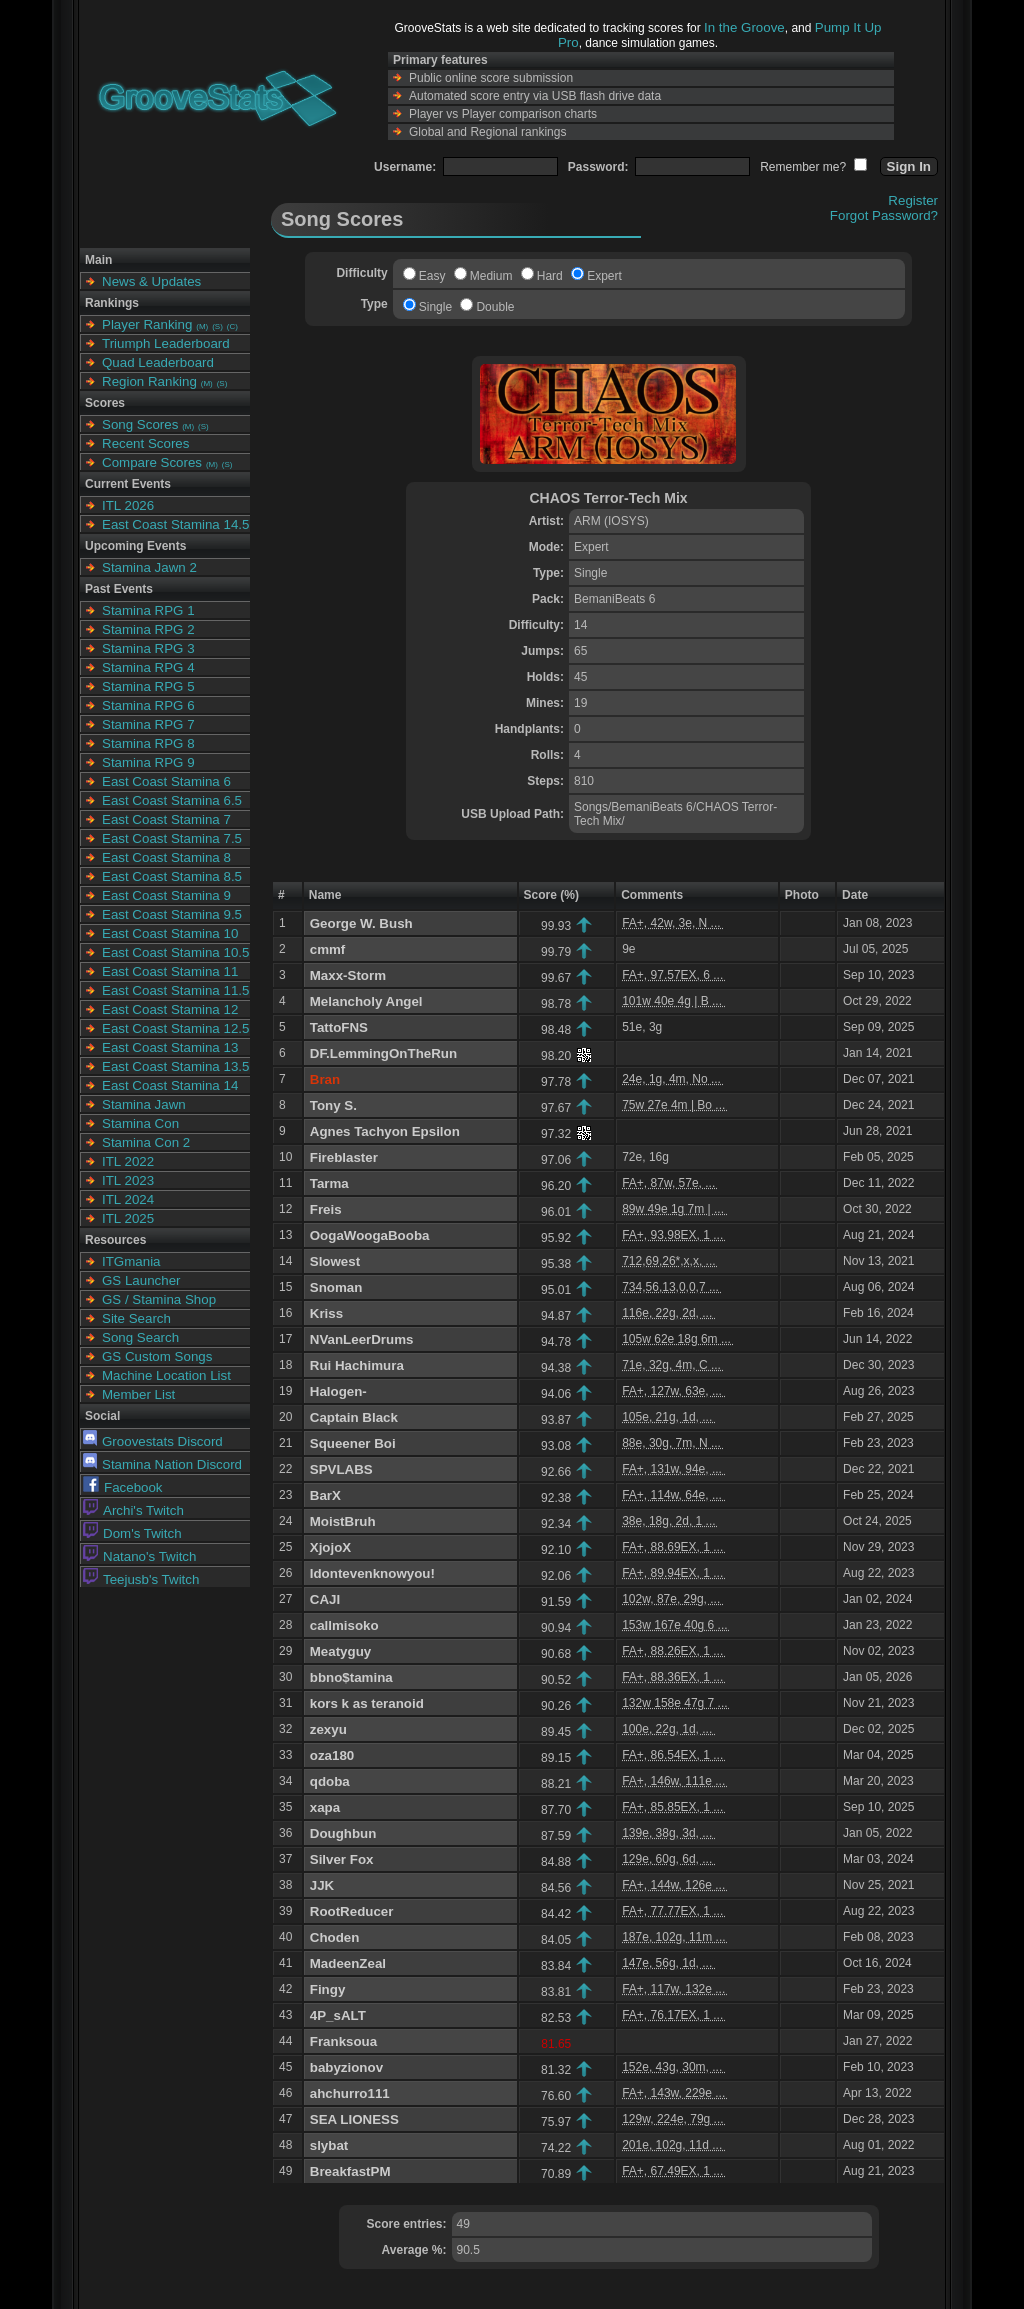 The image size is (1024, 2309). Describe the element at coordinates (128, 1161) in the screenshot. I see `ITL 2022` at that location.